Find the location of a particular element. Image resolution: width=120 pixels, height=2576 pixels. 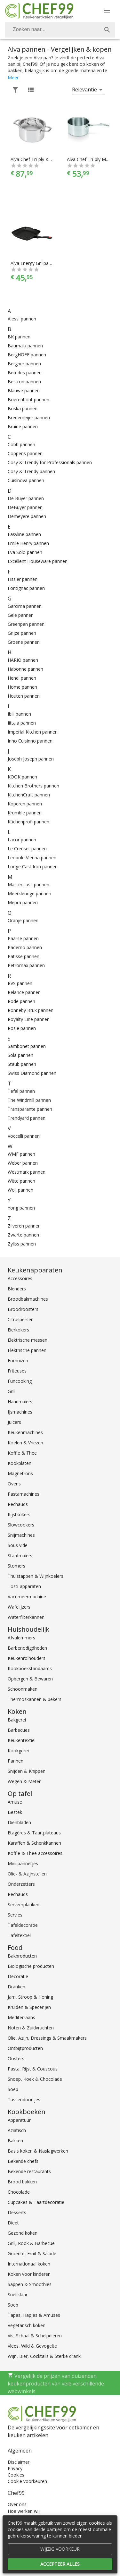

Imperial Kitchen pannen is located at coordinates (33, 732).